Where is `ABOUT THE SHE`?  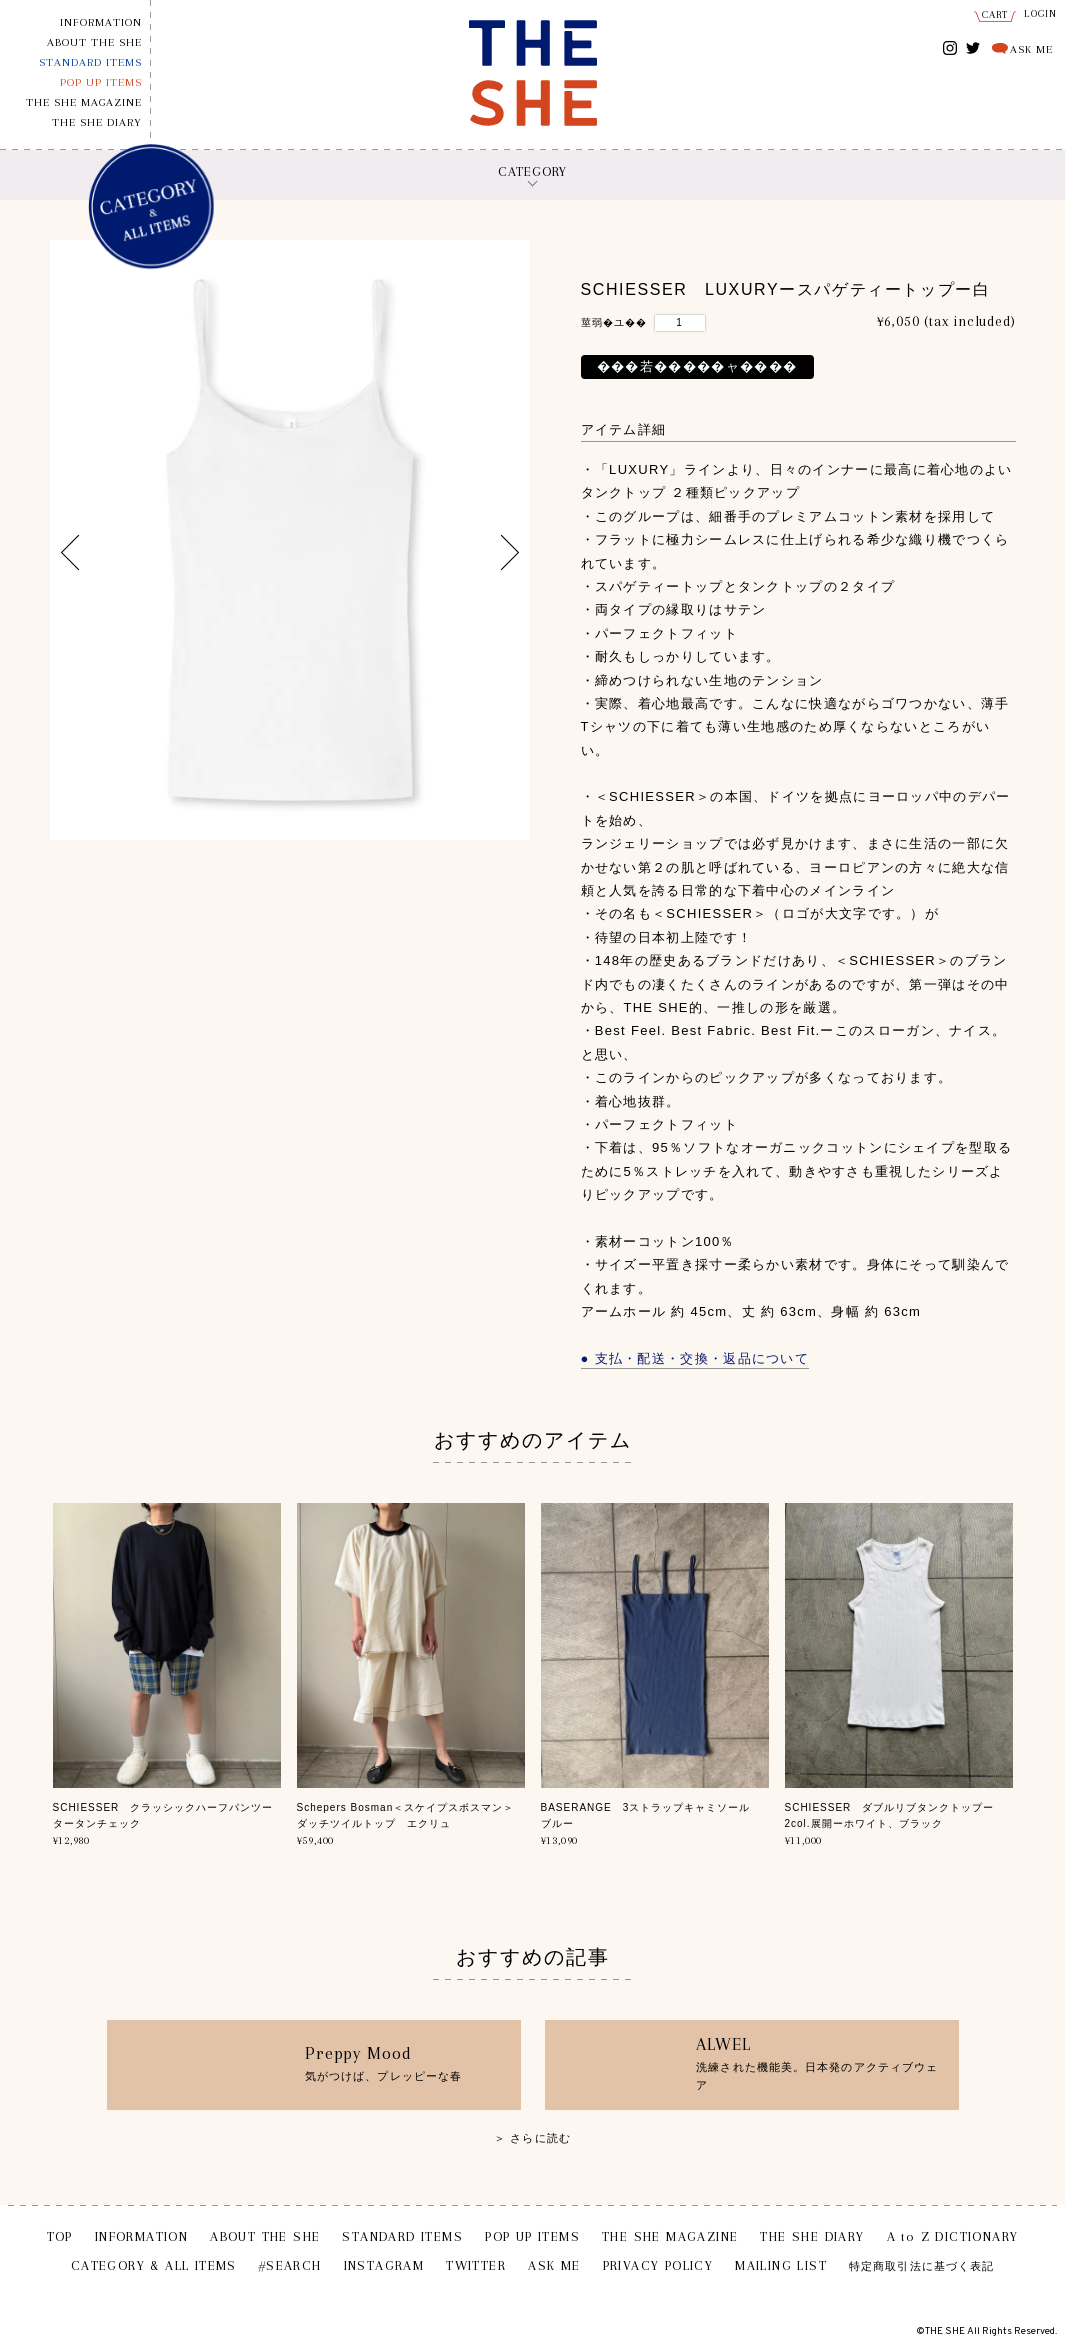 ABOUT THE SHE is located at coordinates (94, 42).